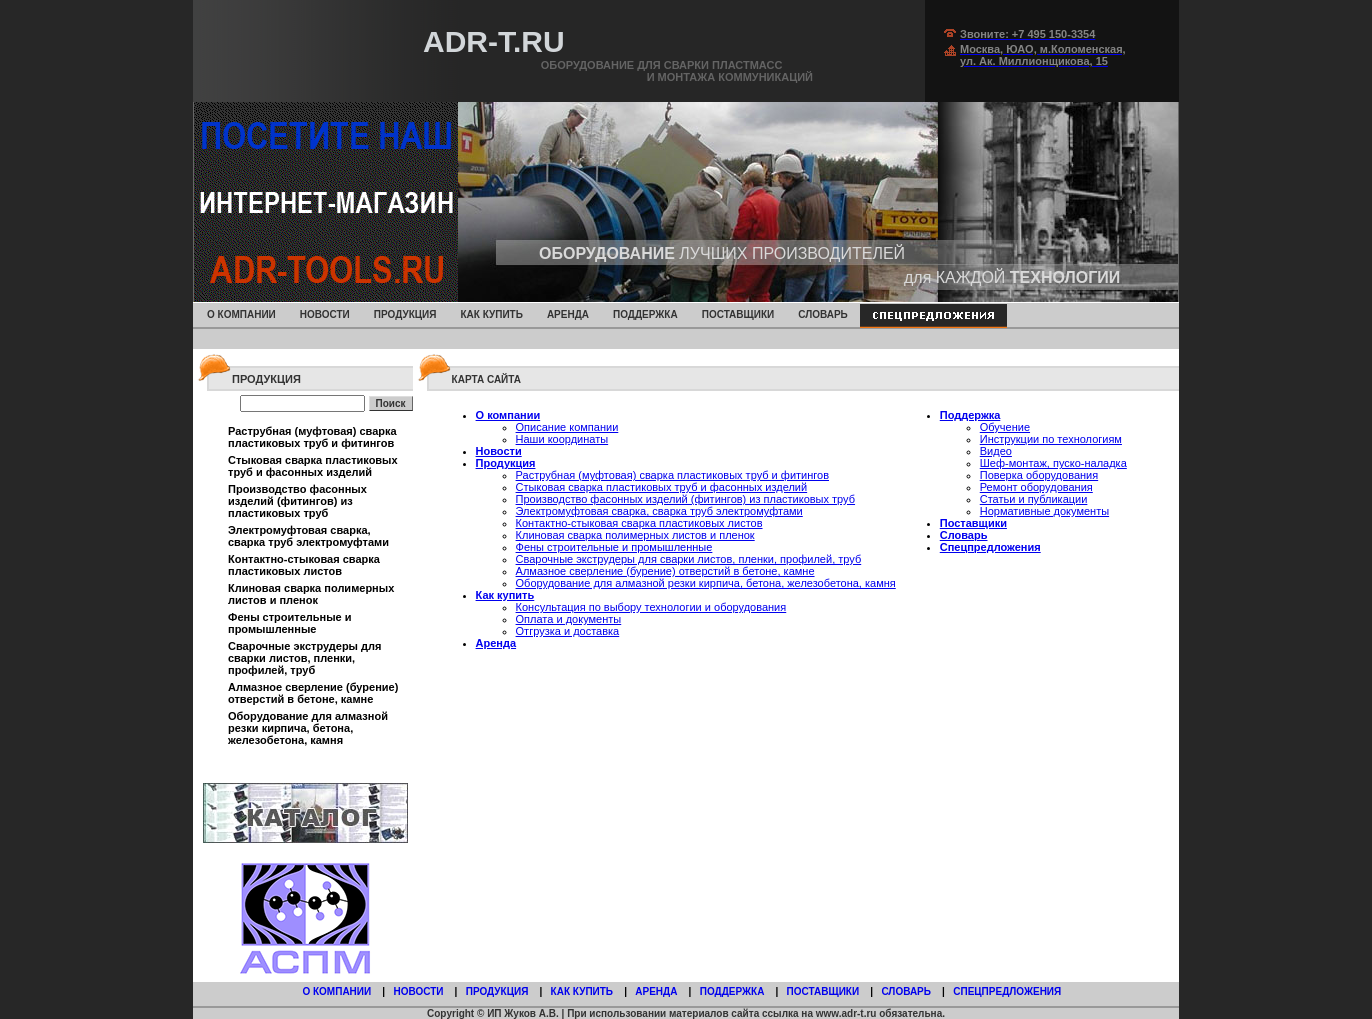 The image size is (1372, 1019). I want to click on Стыковая сварка пластиковых труб и фасонных изделий, so click(313, 466).